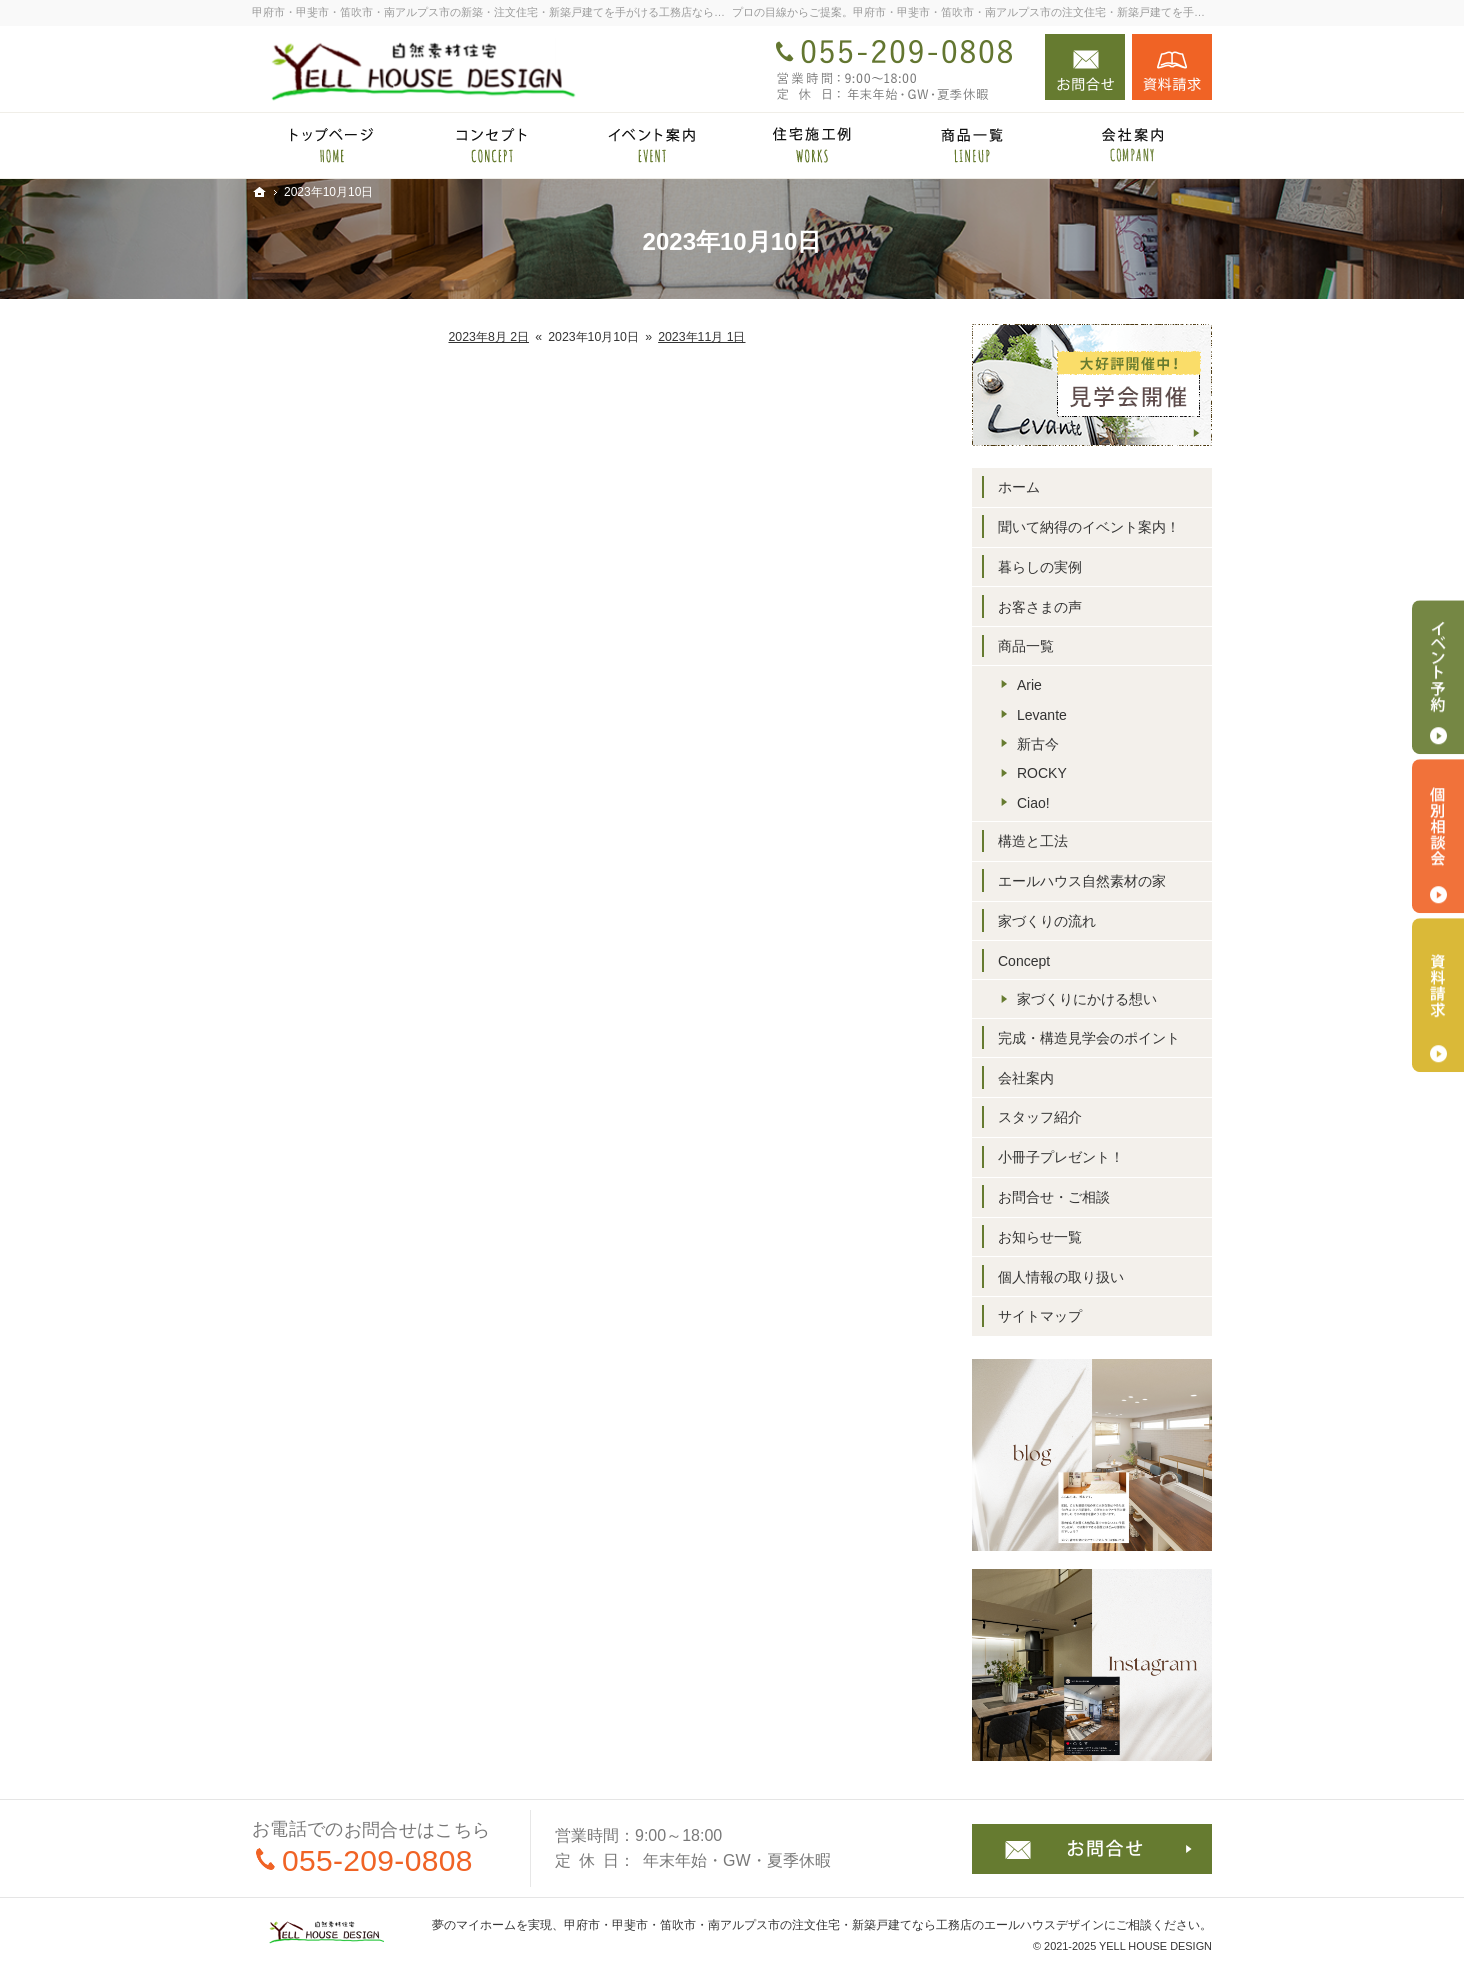 This screenshot has height=1972, width=1464. I want to click on ホーム, so click(1019, 487).